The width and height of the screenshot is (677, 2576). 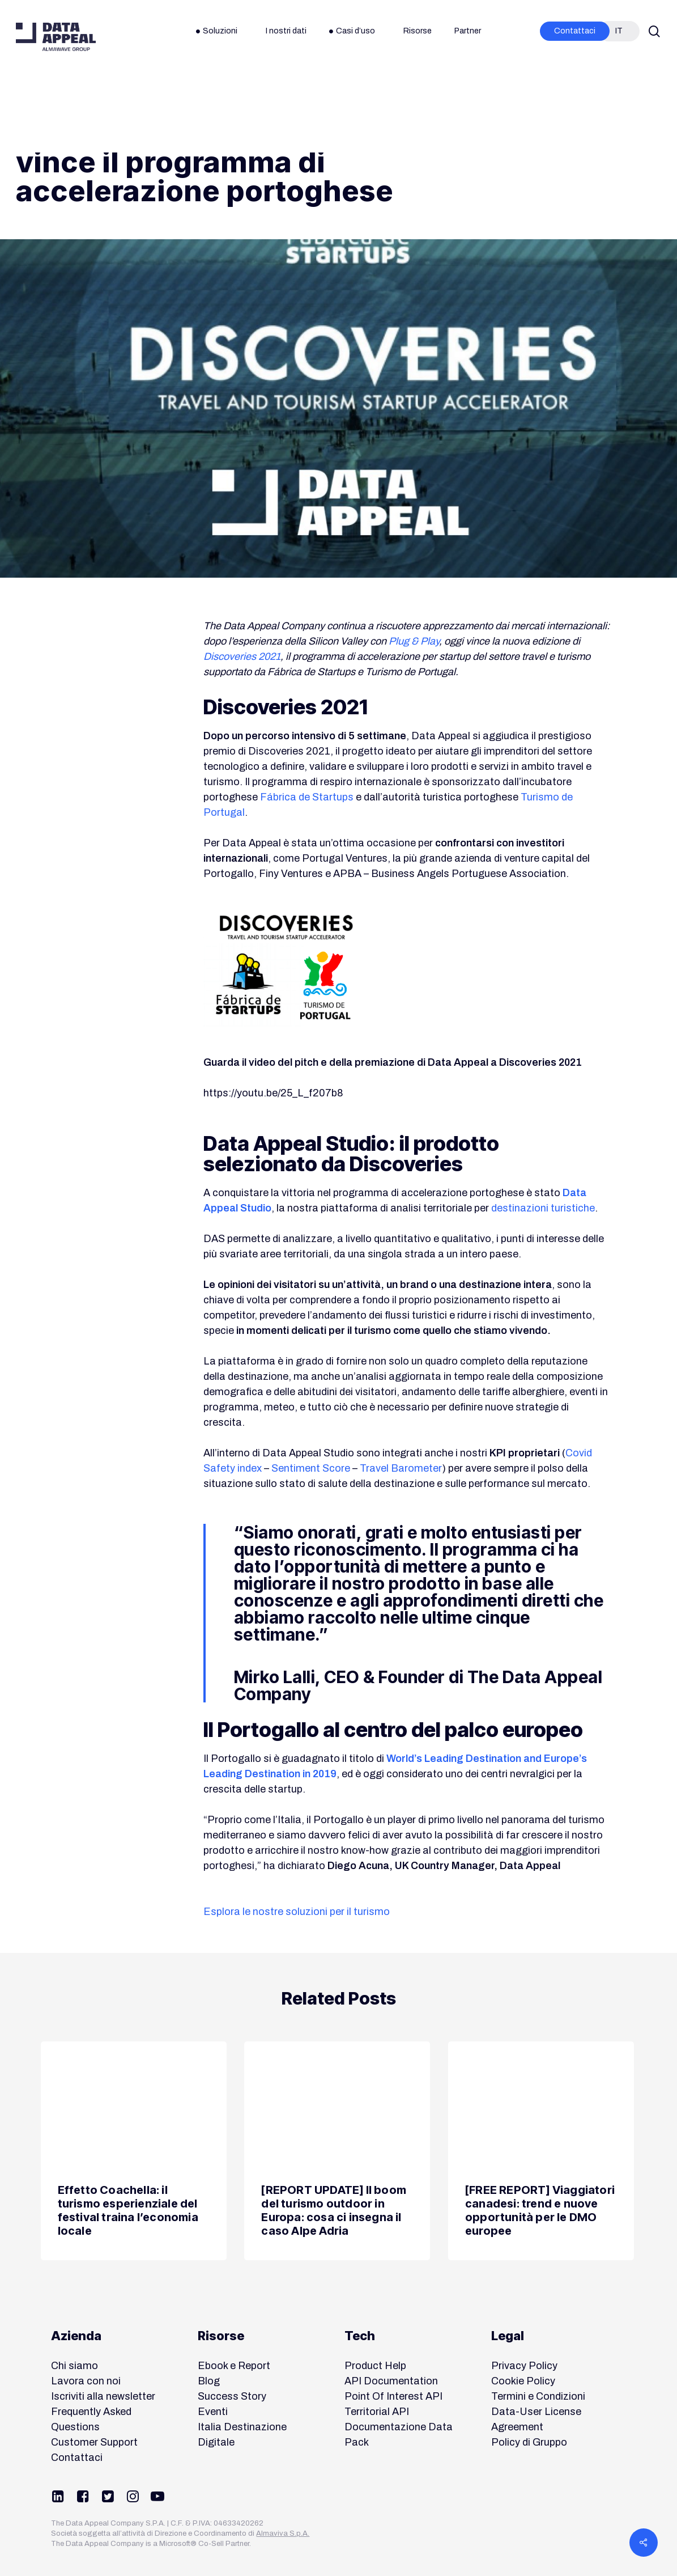 What do you see at coordinates (307, 797) in the screenshot?
I see `Fábrica de Startups` at bounding box center [307, 797].